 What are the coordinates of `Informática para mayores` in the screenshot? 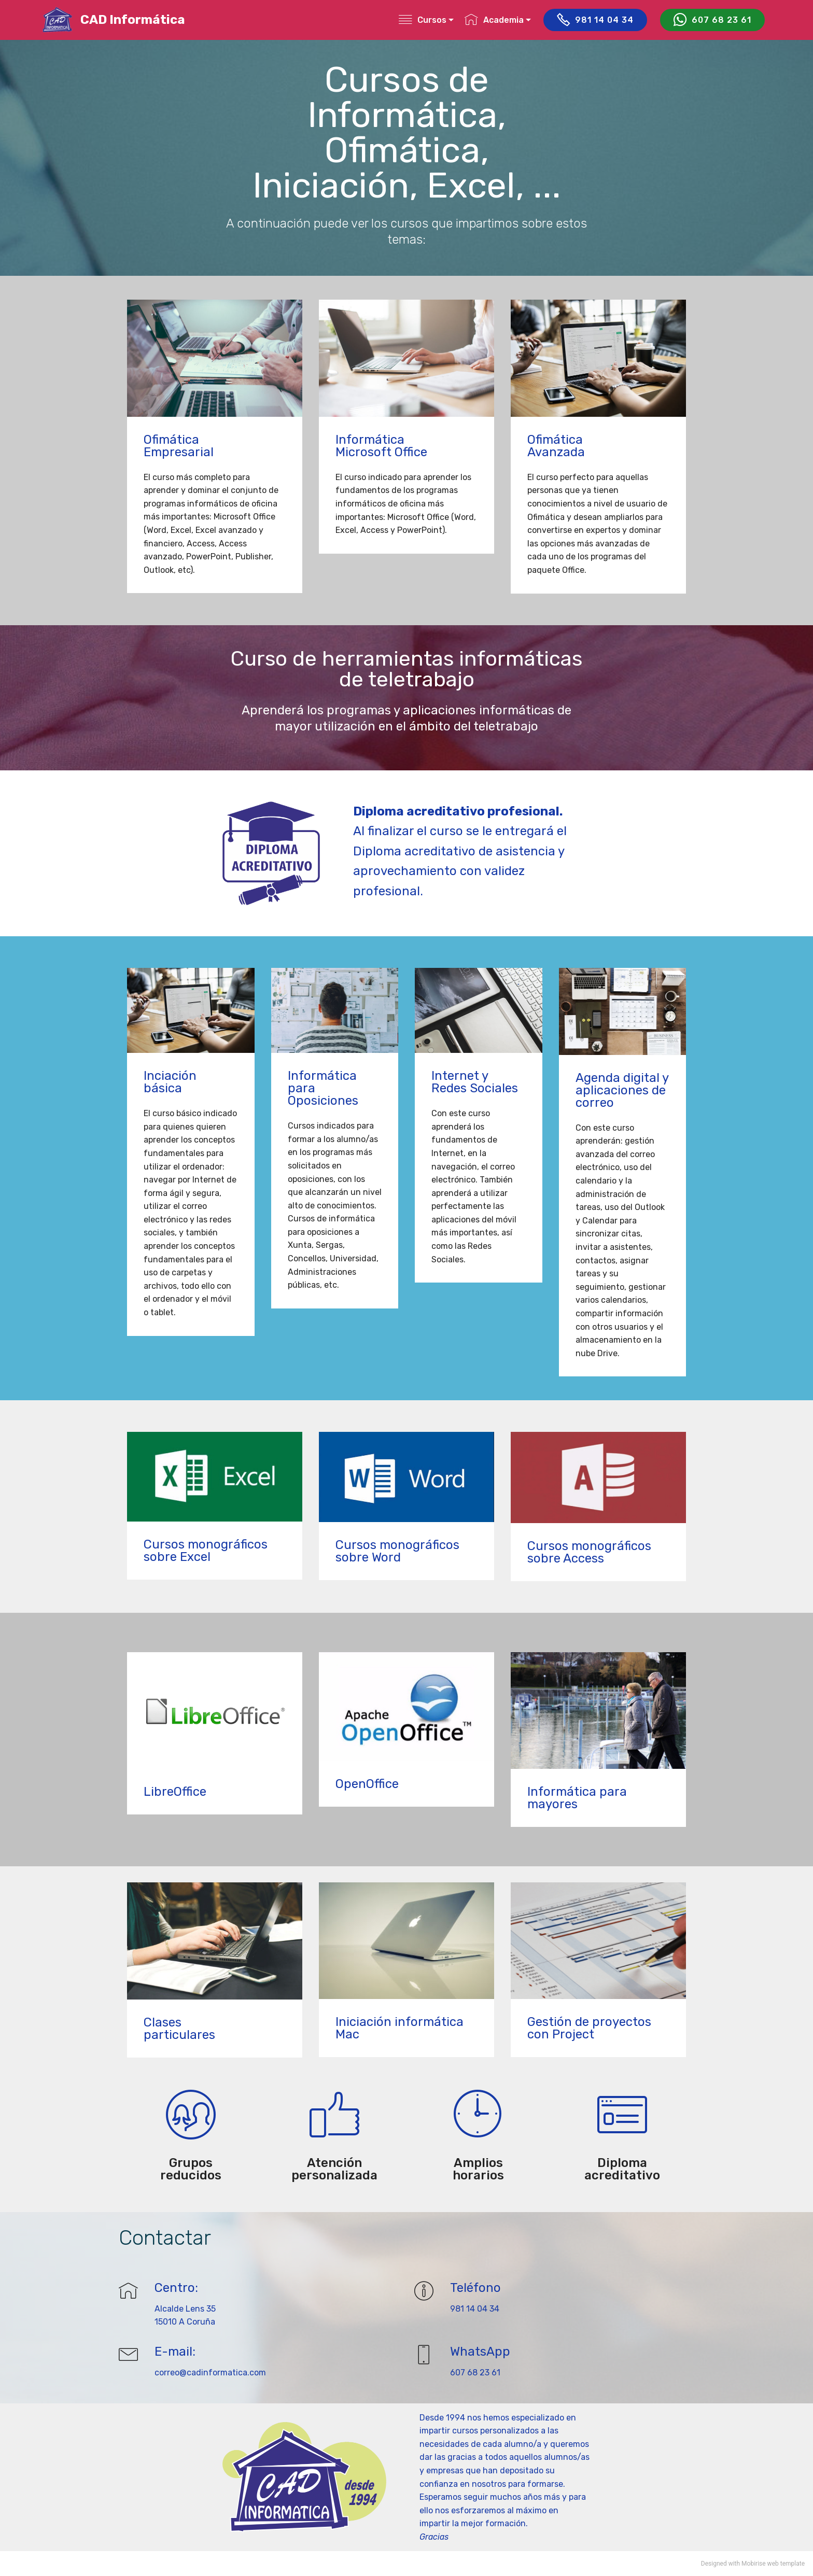 It's located at (577, 1797).